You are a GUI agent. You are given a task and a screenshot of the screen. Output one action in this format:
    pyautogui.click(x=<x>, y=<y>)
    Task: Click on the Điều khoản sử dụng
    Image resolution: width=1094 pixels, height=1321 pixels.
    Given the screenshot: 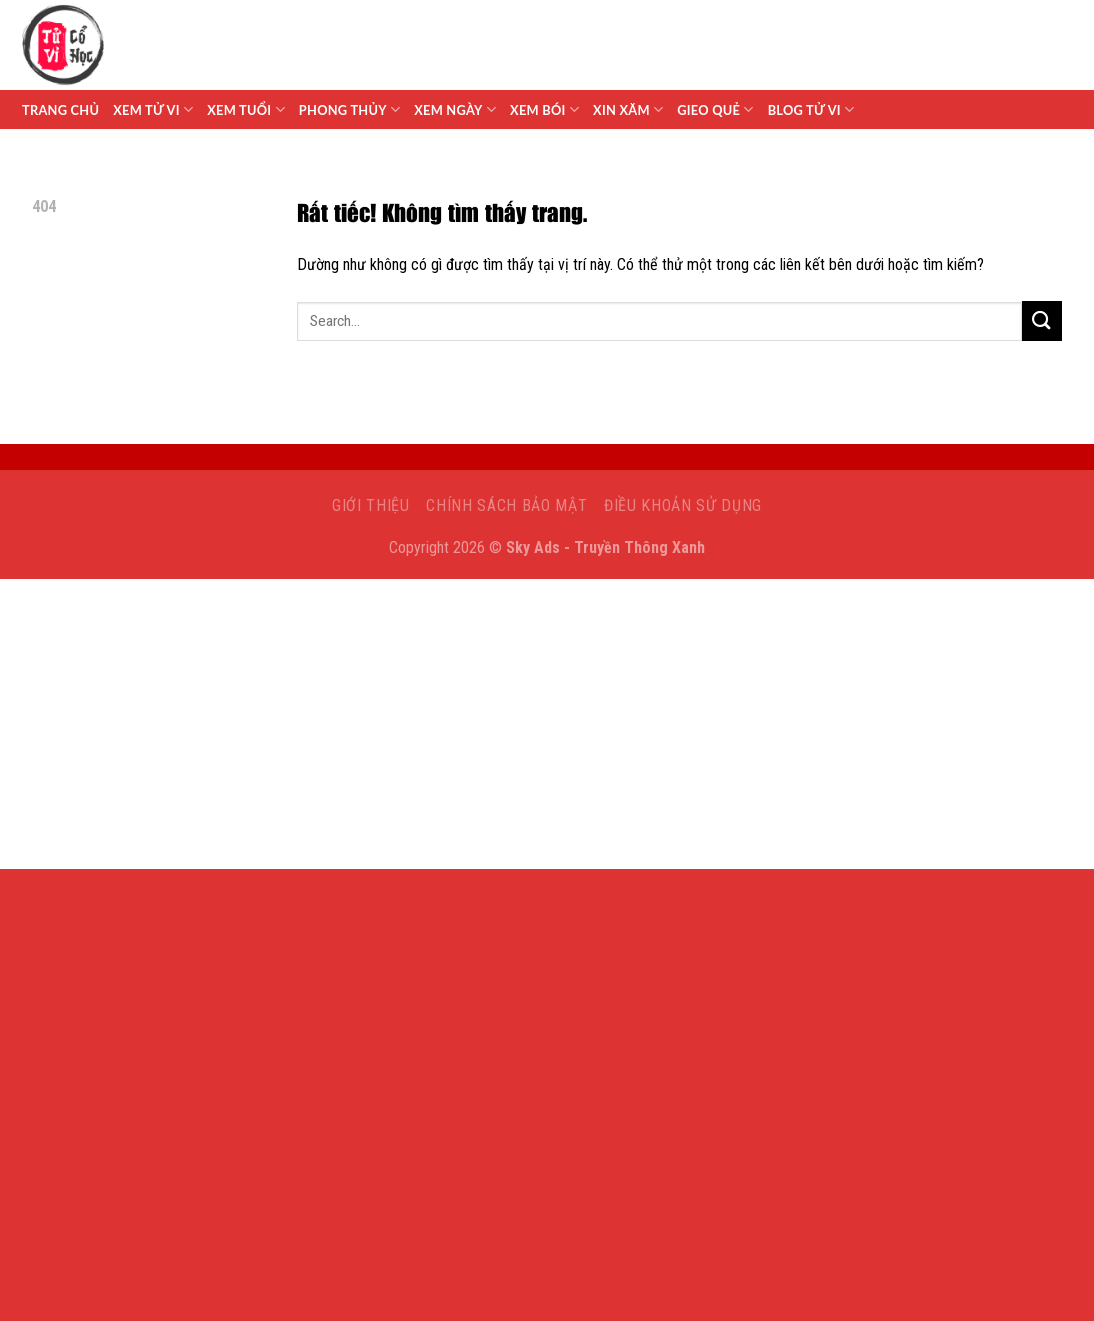 What is the action you would take?
    pyautogui.click(x=683, y=505)
    